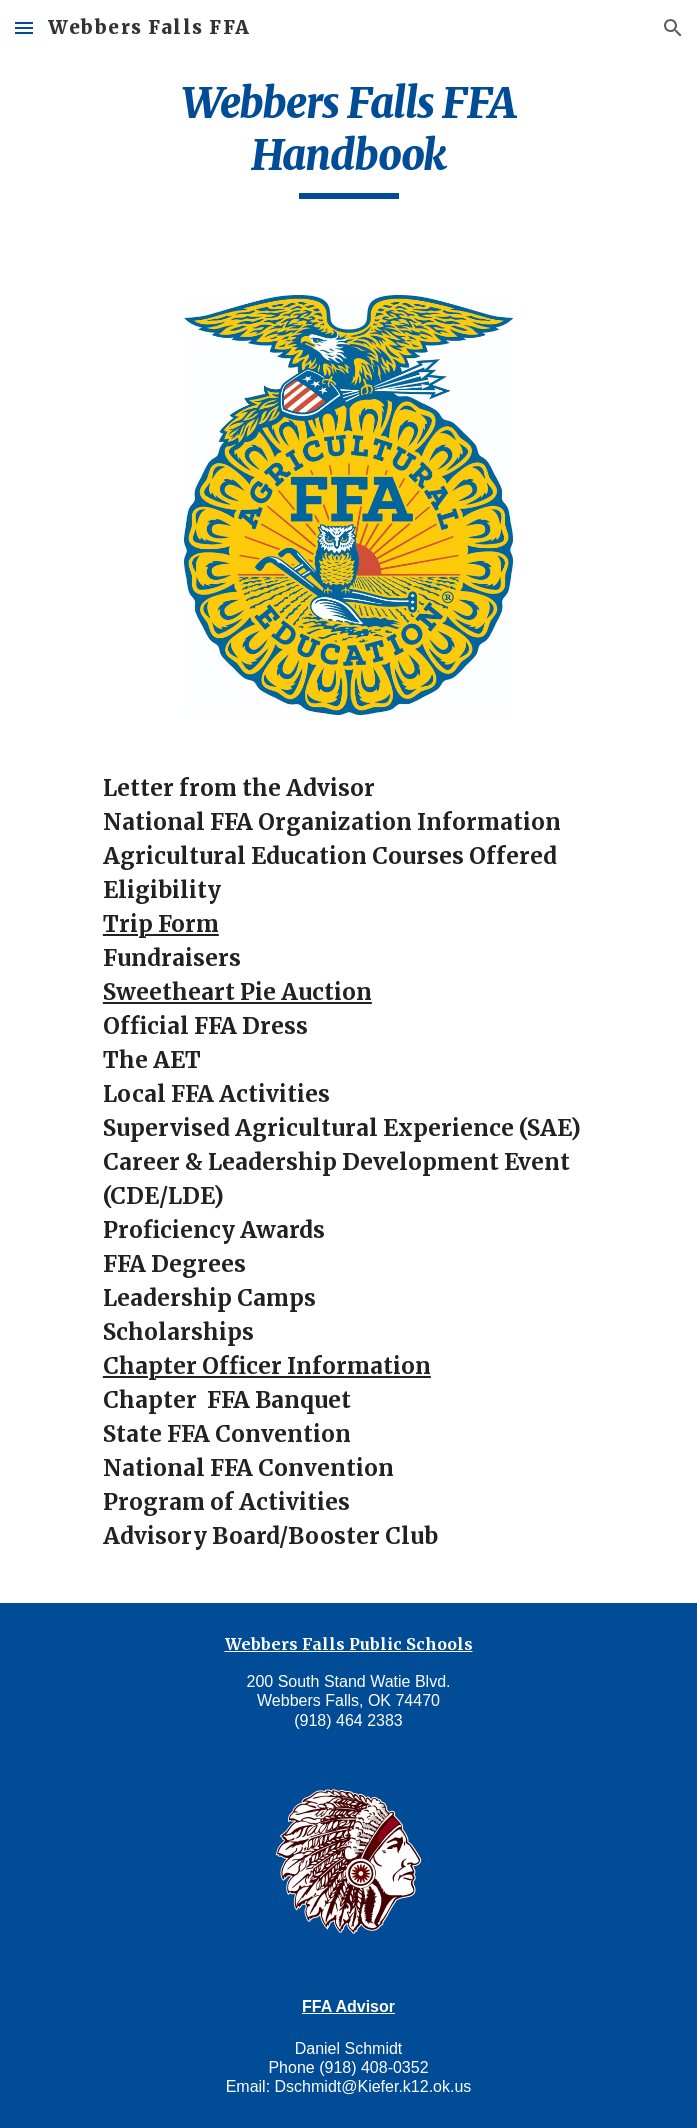 The width and height of the screenshot is (697, 2128). I want to click on [main], so click(348, 138).